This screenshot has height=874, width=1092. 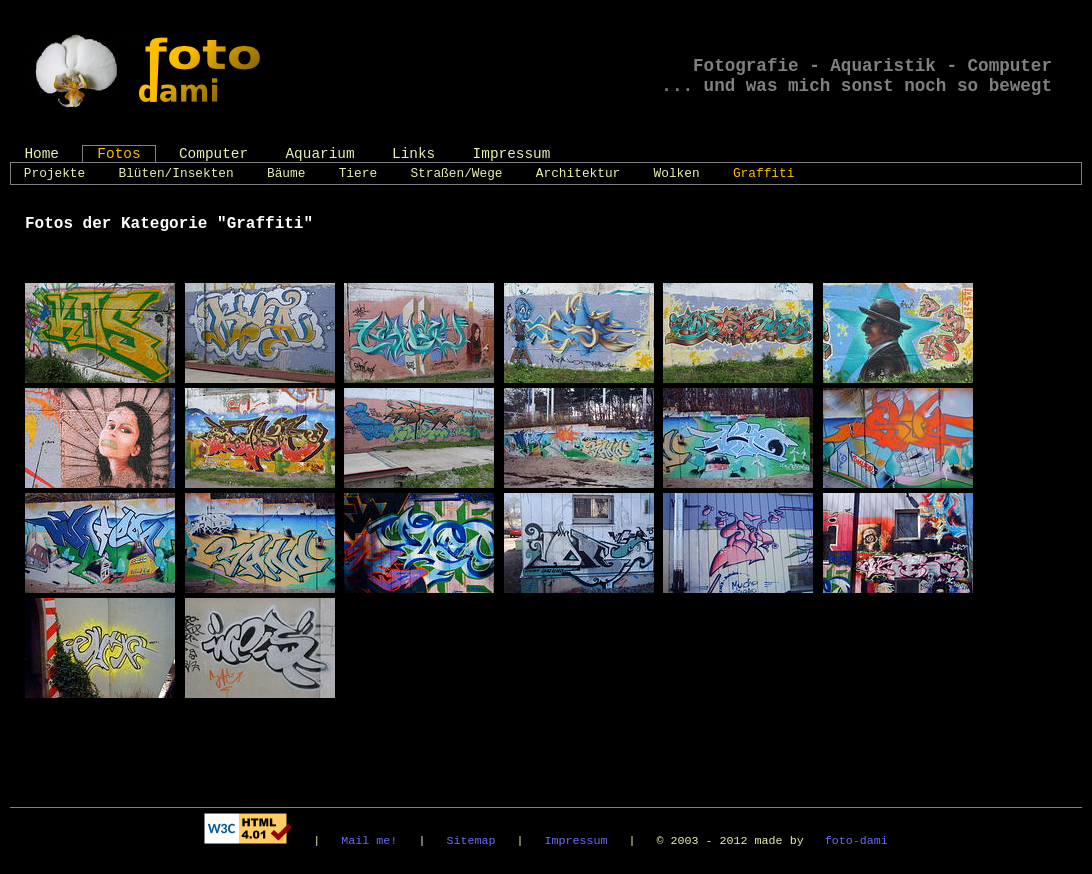 I want to click on Graffiti, so click(x=763, y=173).